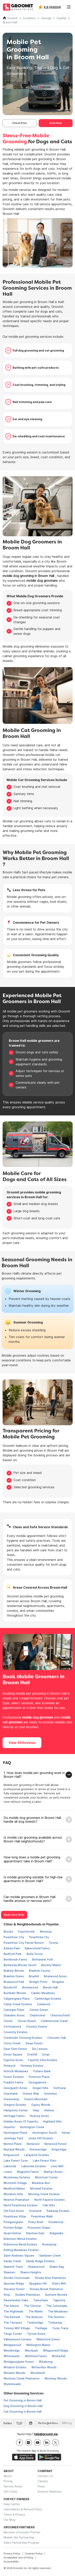 The image size is (75, 2576). I want to click on Whitewater, so click(12, 2356).